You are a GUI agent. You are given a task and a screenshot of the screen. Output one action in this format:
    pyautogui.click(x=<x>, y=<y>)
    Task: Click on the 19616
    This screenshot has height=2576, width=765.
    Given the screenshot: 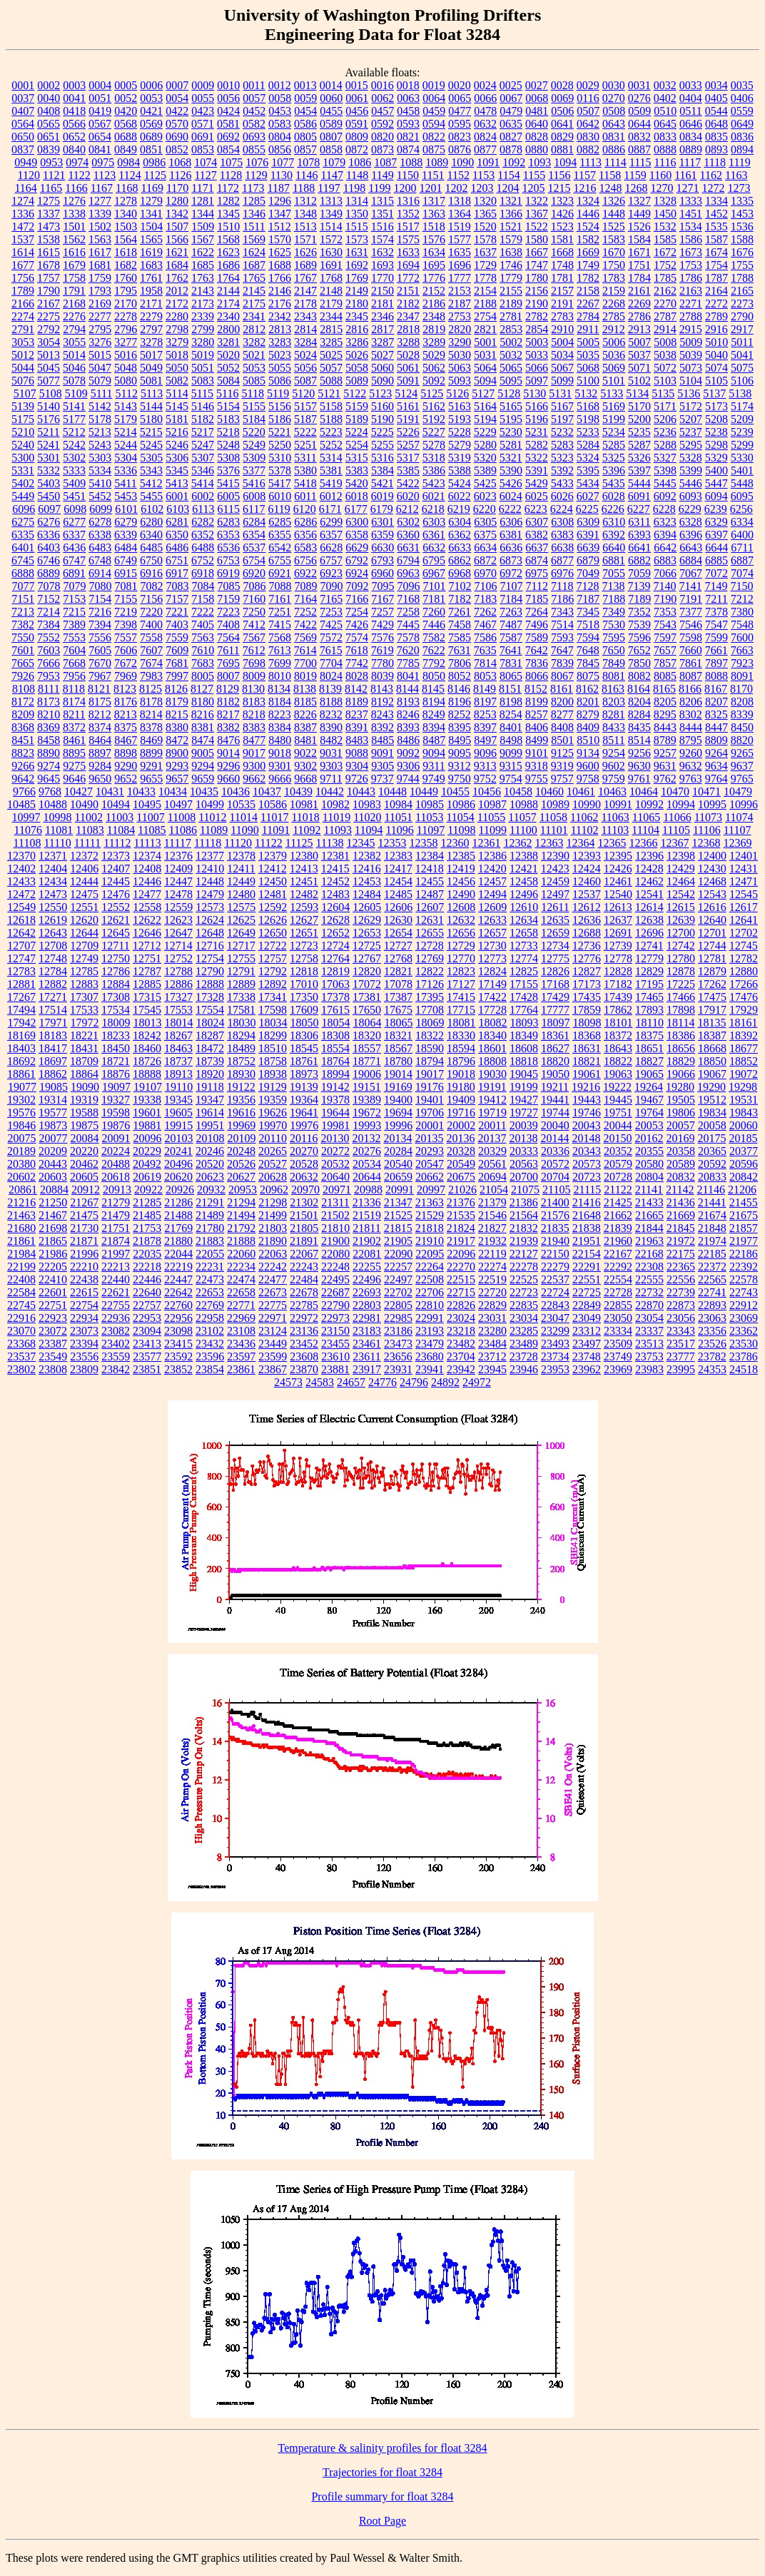 What is the action you would take?
    pyautogui.click(x=241, y=1112)
    